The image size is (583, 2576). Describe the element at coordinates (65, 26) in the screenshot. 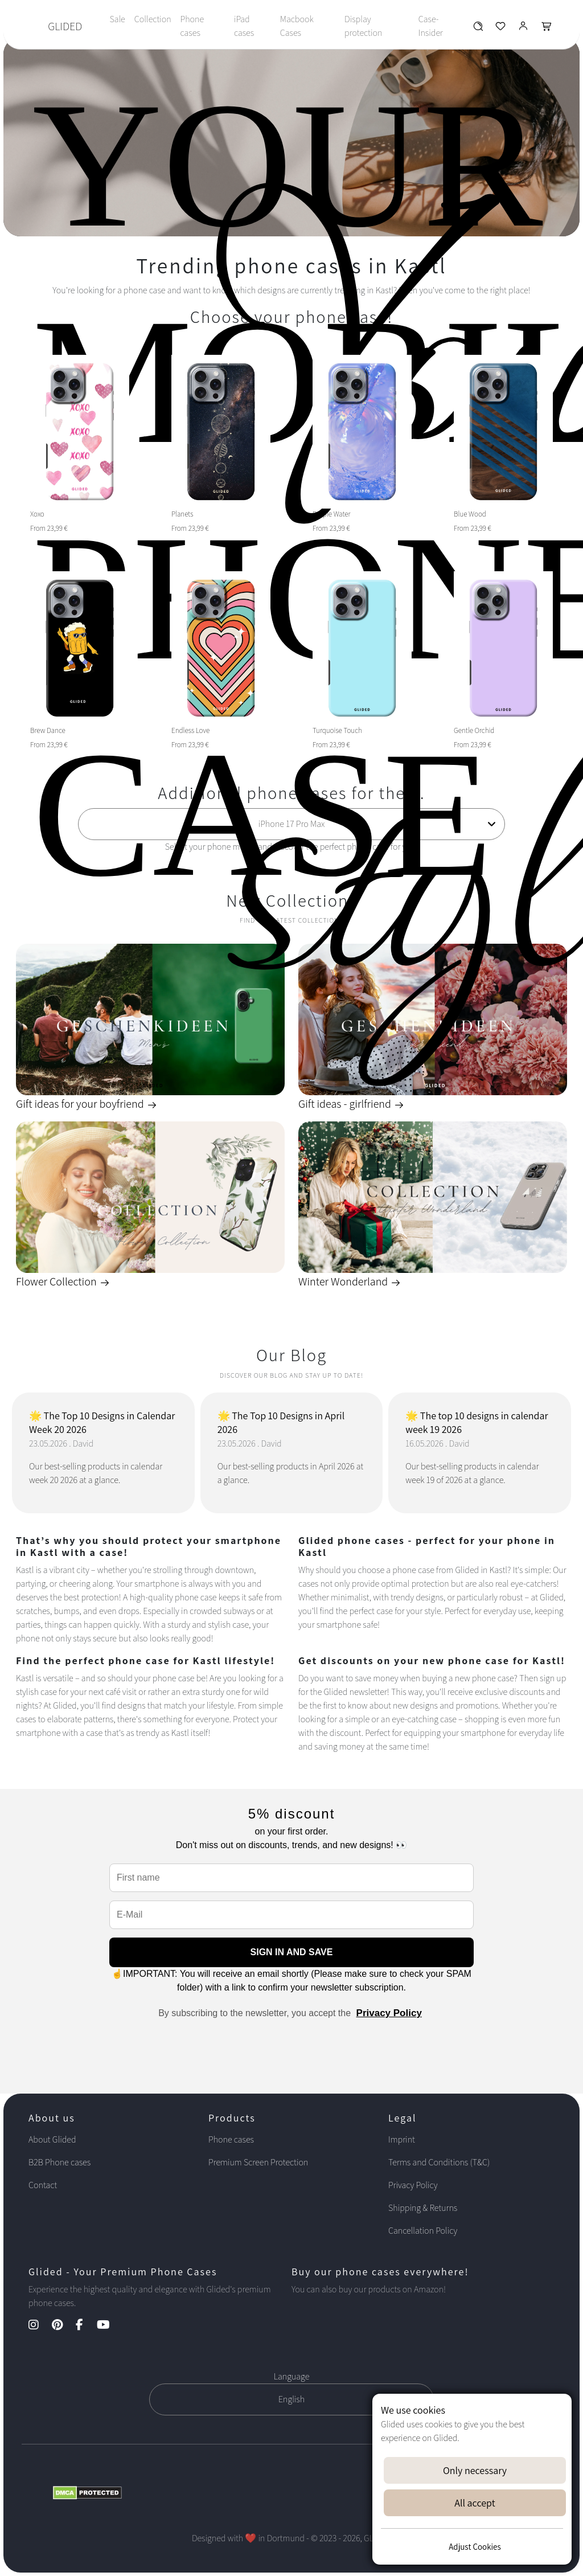

I see `GLIDED` at that location.